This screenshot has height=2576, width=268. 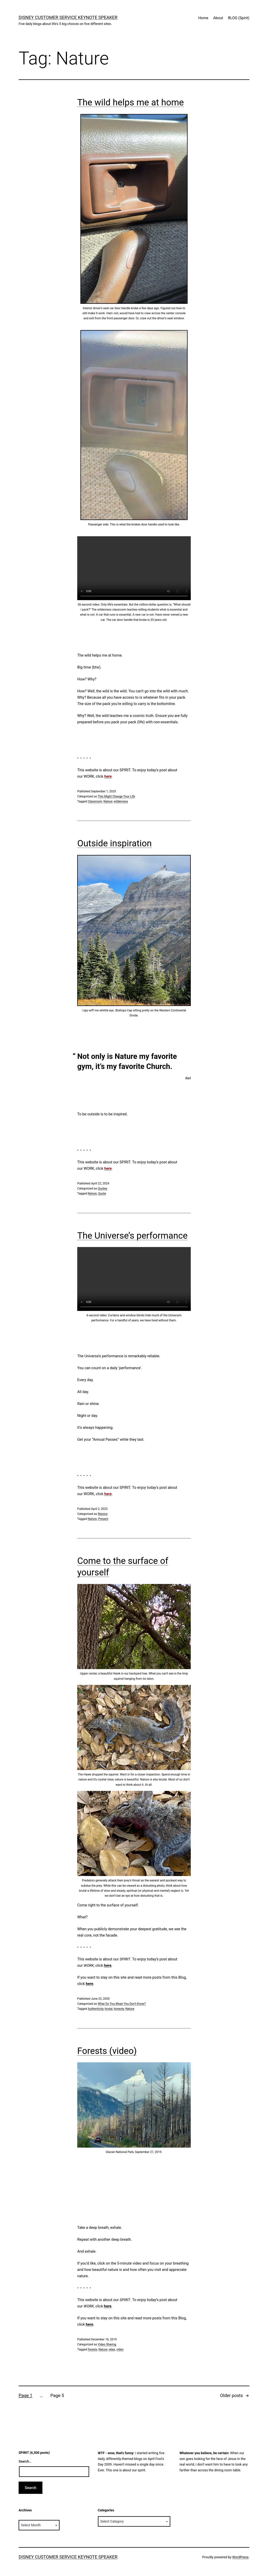 What do you see at coordinates (102, 1188) in the screenshot?
I see `Quotes` at bounding box center [102, 1188].